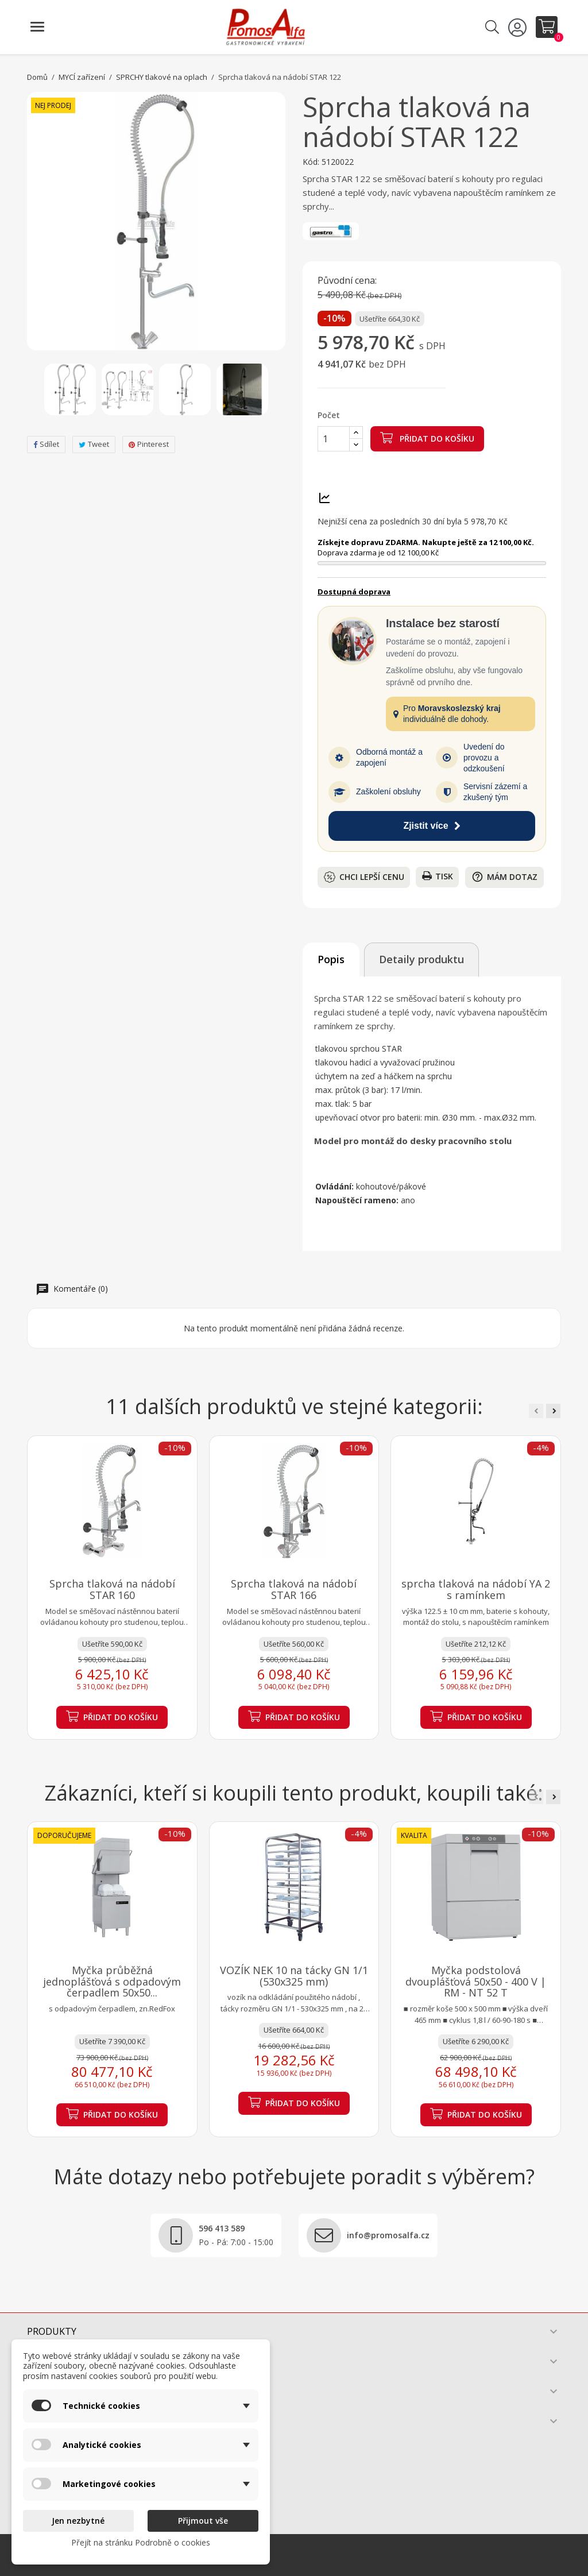 The height and width of the screenshot is (2576, 588). What do you see at coordinates (475, 1589) in the screenshot?
I see `sprcha tlaková na nádobí YA 2 s ramínkem` at bounding box center [475, 1589].